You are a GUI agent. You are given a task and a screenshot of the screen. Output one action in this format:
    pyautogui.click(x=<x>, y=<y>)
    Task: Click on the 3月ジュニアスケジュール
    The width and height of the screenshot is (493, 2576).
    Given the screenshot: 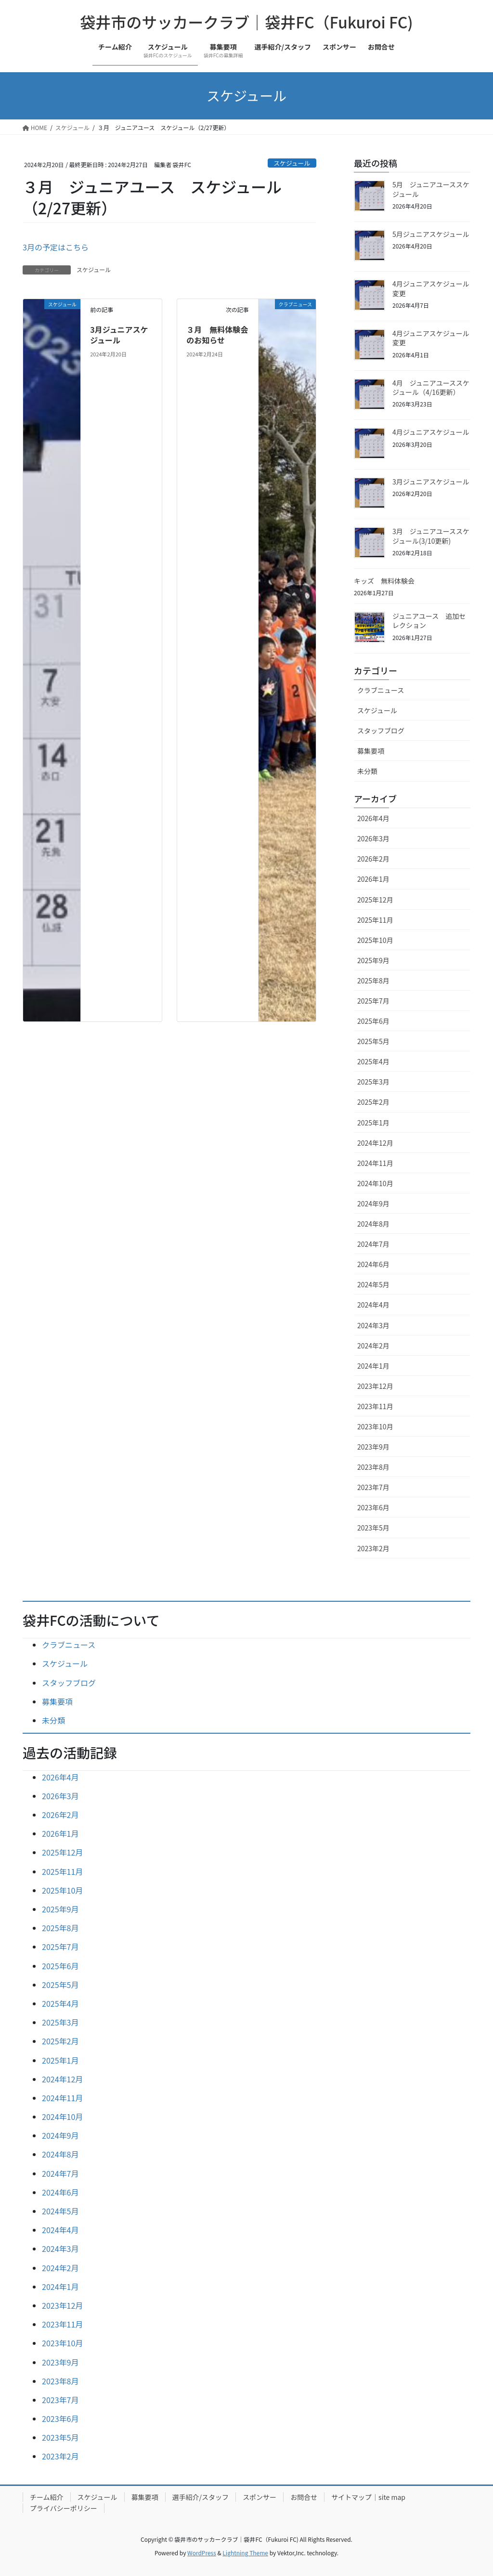 What is the action you would take?
    pyautogui.click(x=119, y=335)
    